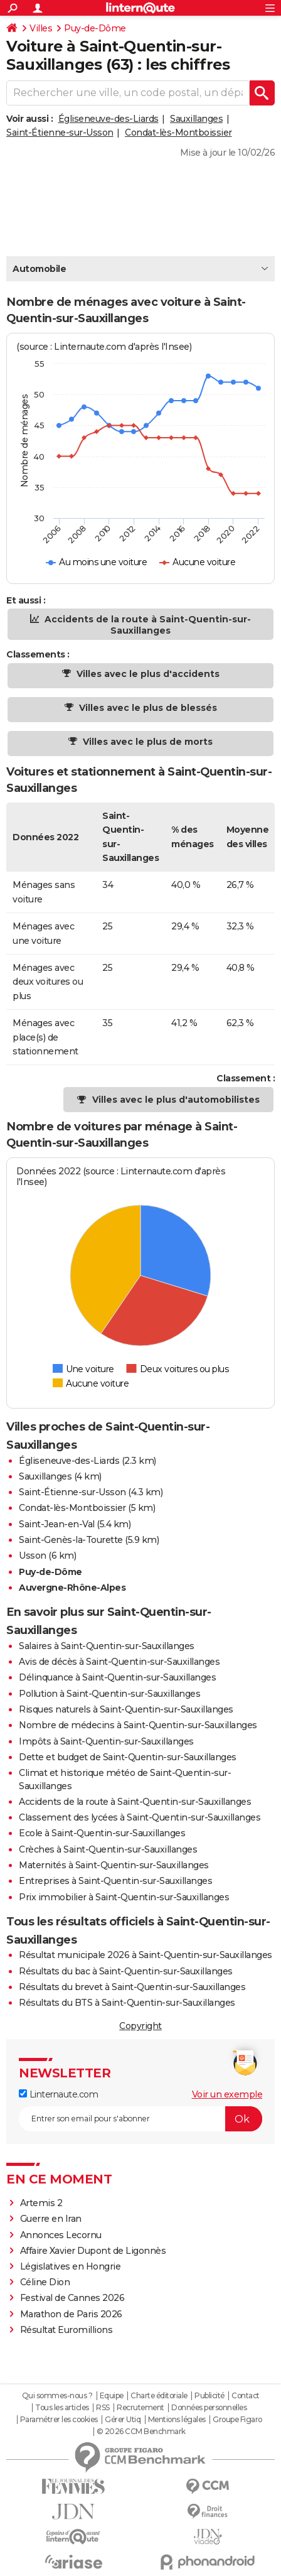 This screenshot has width=281, height=2576. What do you see at coordinates (71, 1539) in the screenshot?
I see `Saint-Genès-la-Tourette` at bounding box center [71, 1539].